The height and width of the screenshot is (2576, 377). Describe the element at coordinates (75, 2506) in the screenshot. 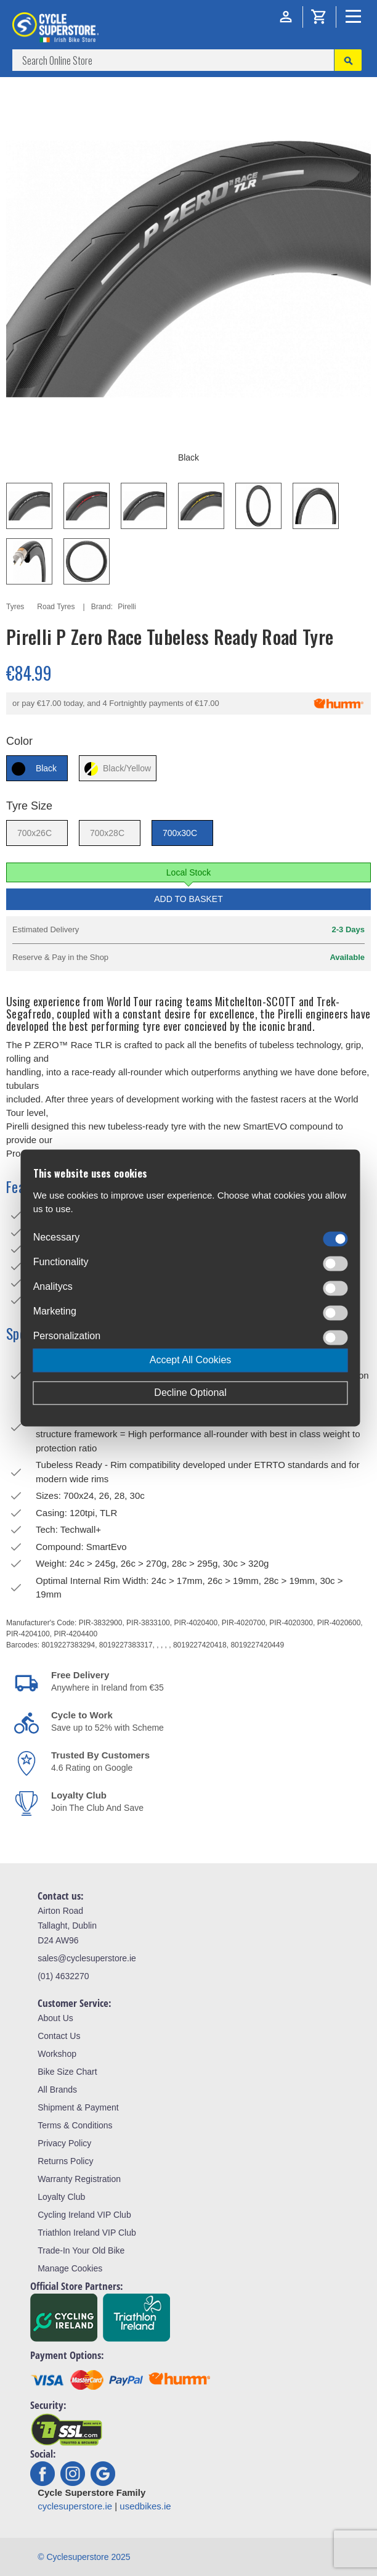

I see `cyclesuperstore.ie` at that location.